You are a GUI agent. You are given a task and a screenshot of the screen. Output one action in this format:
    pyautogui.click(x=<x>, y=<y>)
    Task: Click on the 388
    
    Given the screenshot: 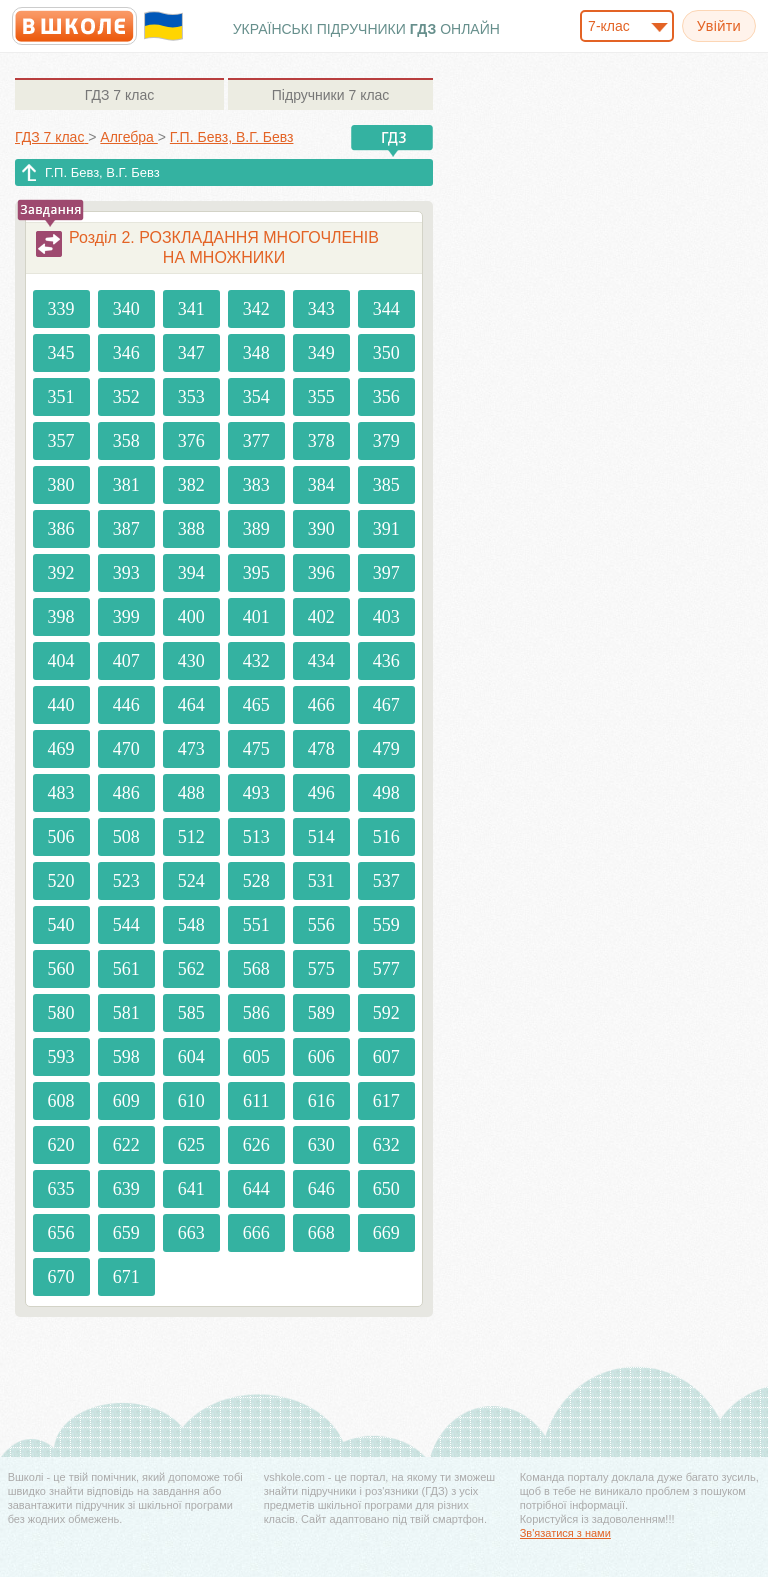 What is the action you would take?
    pyautogui.click(x=191, y=529)
    